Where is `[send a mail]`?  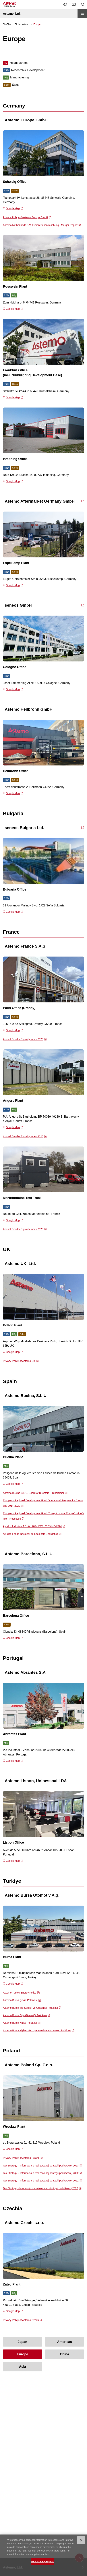
[send a mail] is located at coordinates (74, 4).